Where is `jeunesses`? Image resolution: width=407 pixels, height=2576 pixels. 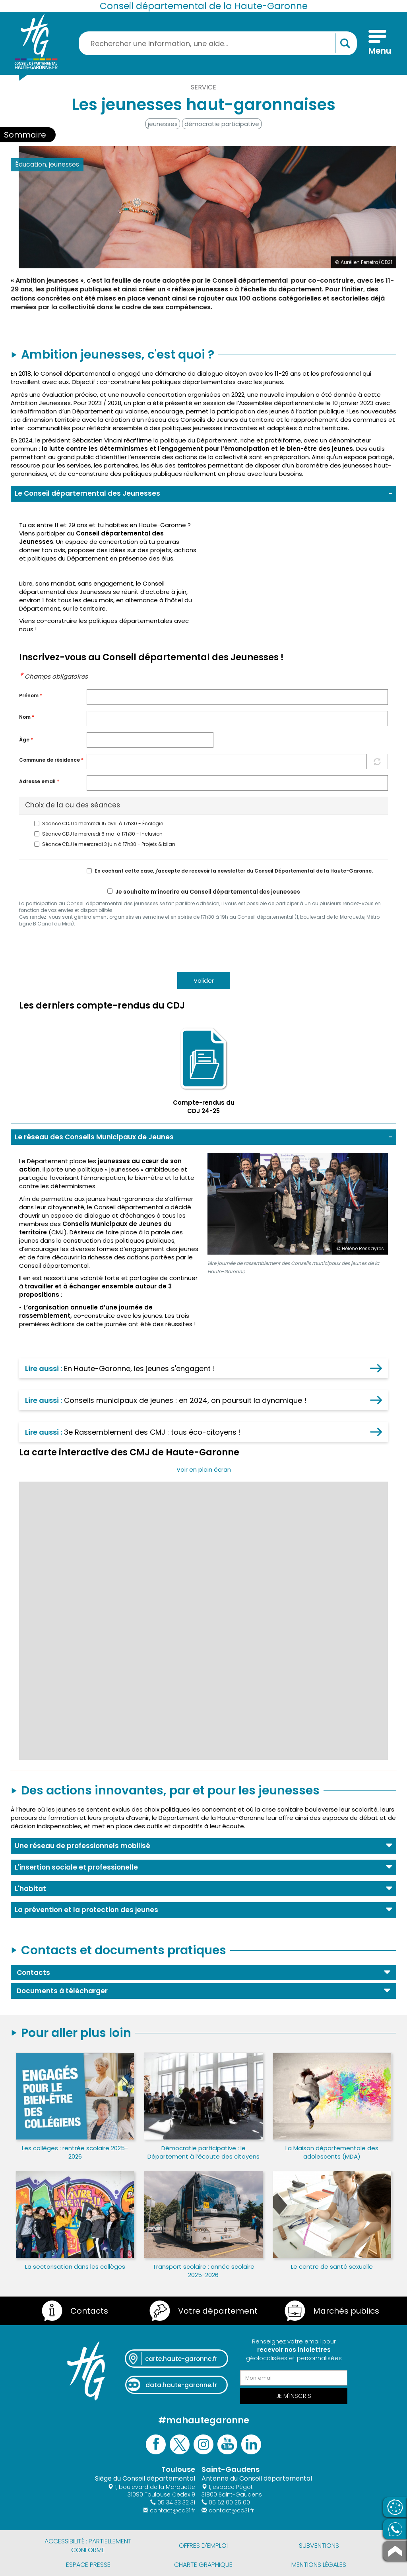 jeunesses is located at coordinates (163, 124).